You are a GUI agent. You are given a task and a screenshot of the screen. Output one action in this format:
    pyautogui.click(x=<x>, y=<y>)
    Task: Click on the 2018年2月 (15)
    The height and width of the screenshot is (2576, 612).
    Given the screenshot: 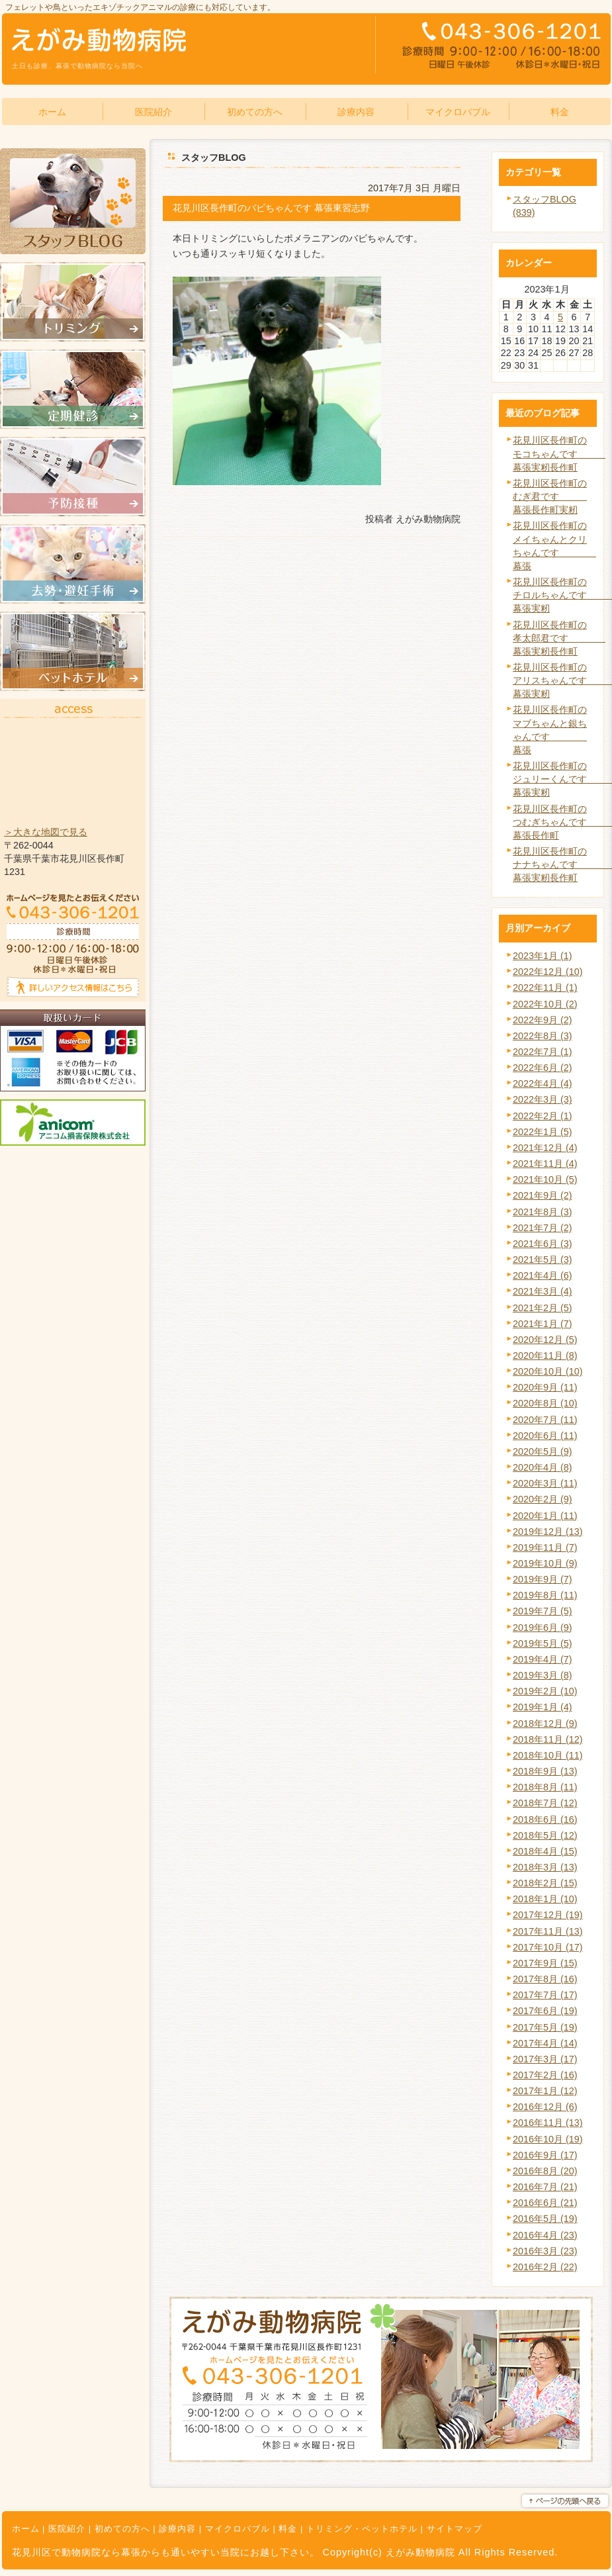 What is the action you would take?
    pyautogui.click(x=545, y=1883)
    